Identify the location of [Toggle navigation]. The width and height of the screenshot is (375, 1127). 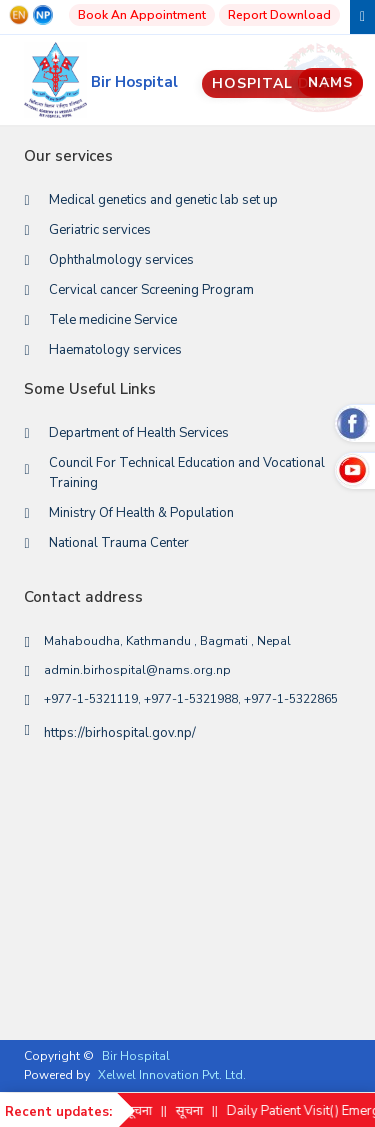
(362, 17).